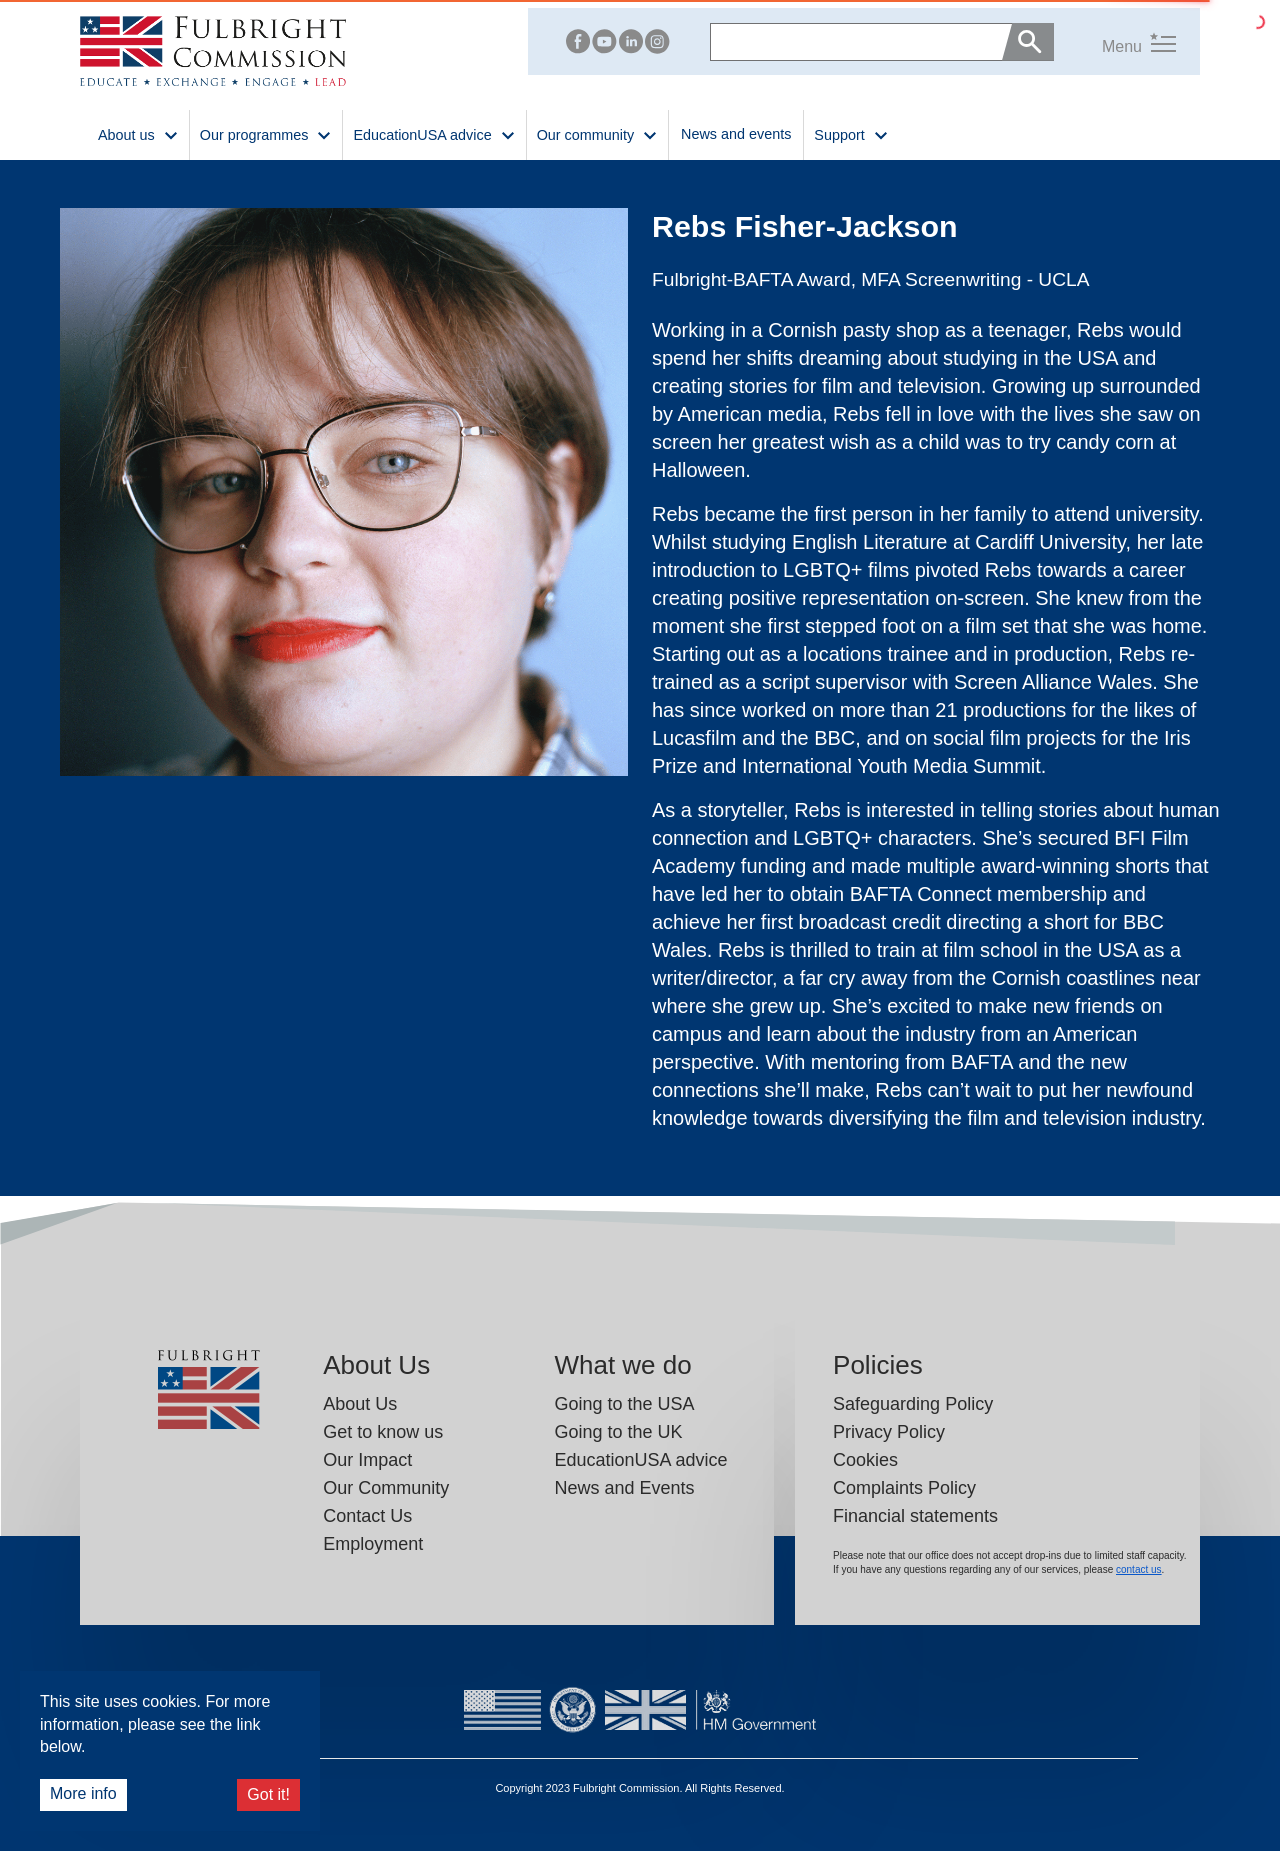 The image size is (1280, 1851). Describe the element at coordinates (889, 1432) in the screenshot. I see `Privacy Policy` at that location.